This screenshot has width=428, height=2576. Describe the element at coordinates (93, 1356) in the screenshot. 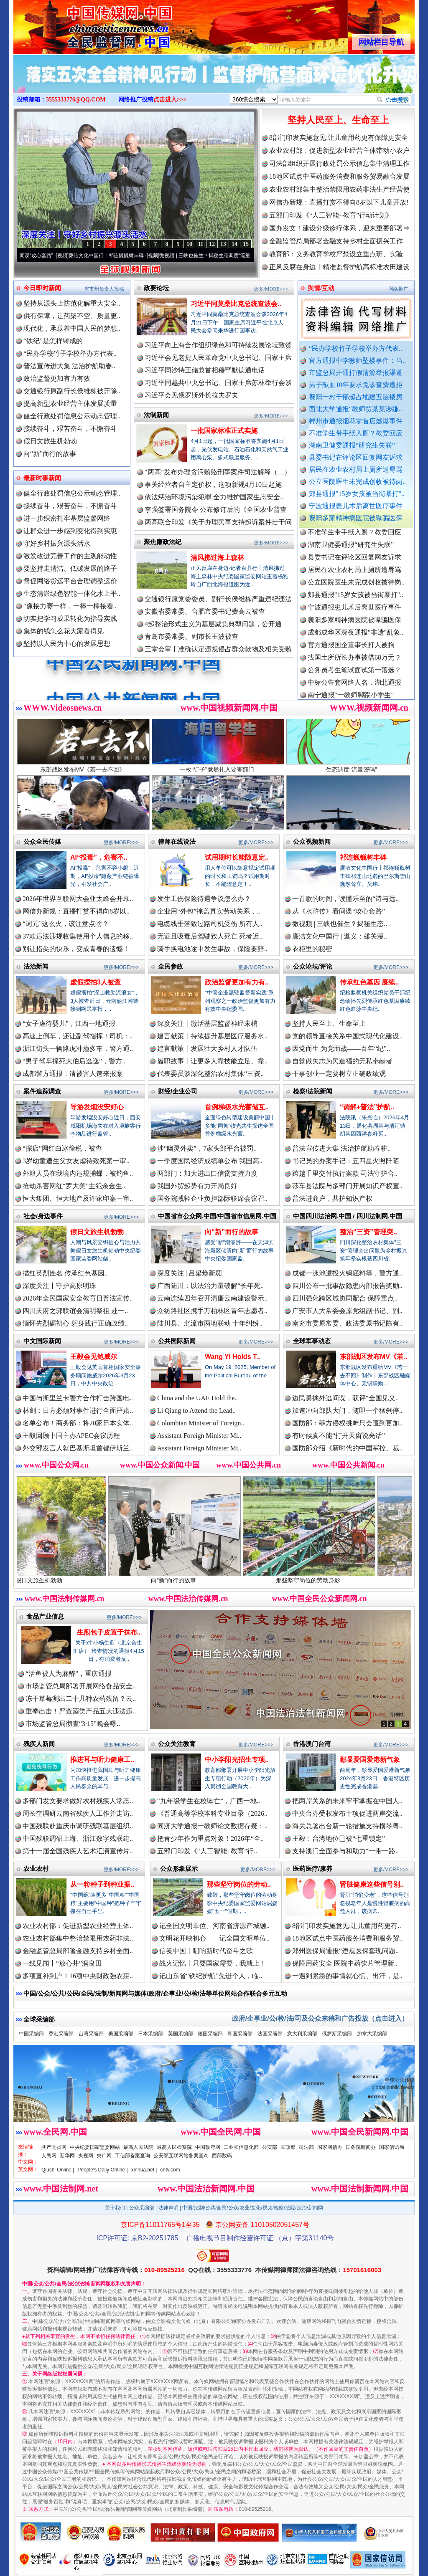

I see `王毅会见鲍威尔` at that location.